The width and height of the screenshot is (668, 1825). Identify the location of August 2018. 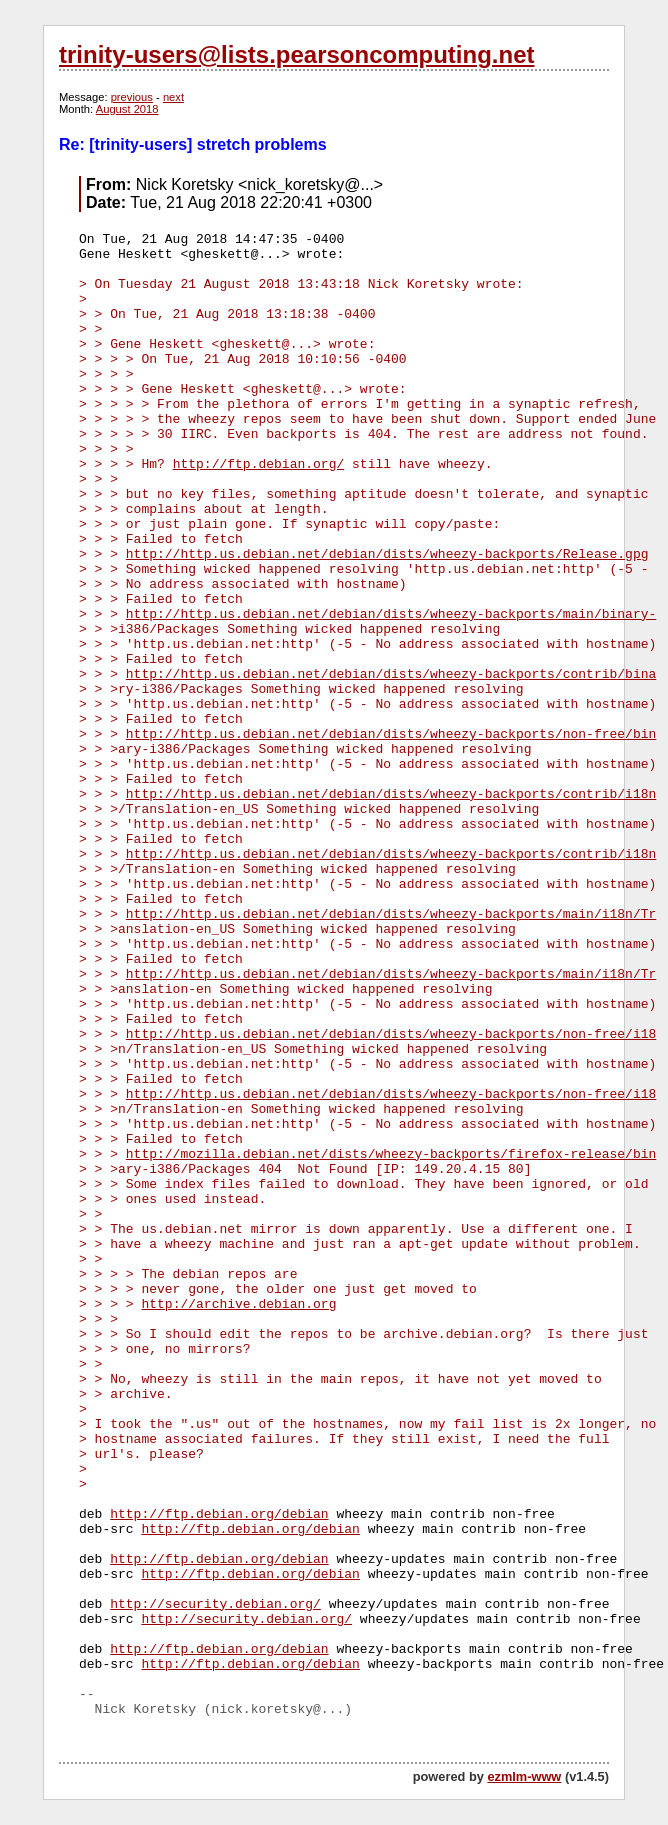
(127, 109).